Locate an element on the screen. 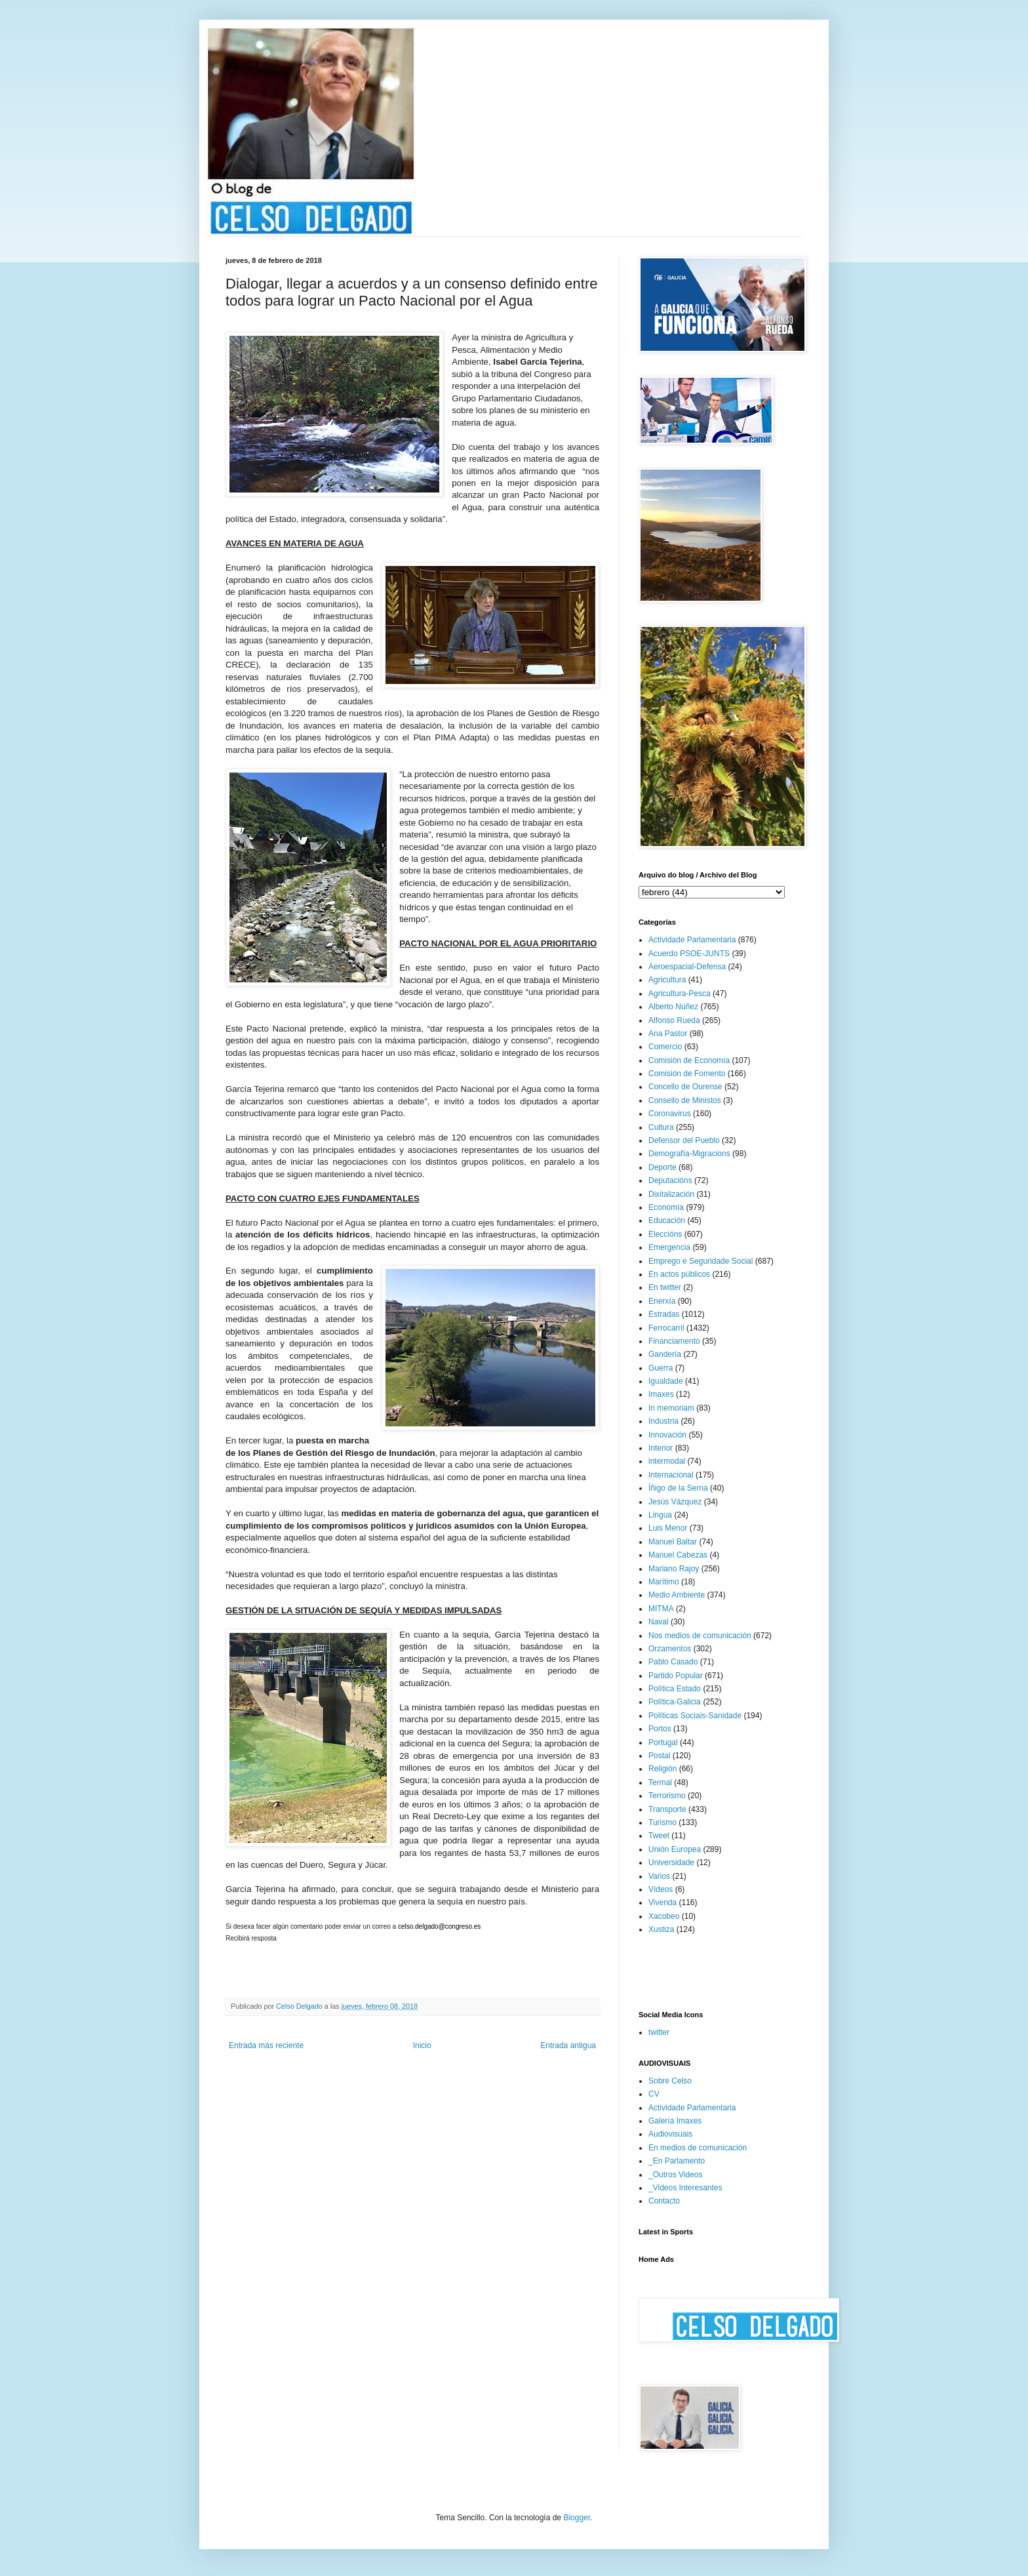 This screenshot has height=2576, width=1028. Políticas Sociais-Sanidade is located at coordinates (694, 1715).